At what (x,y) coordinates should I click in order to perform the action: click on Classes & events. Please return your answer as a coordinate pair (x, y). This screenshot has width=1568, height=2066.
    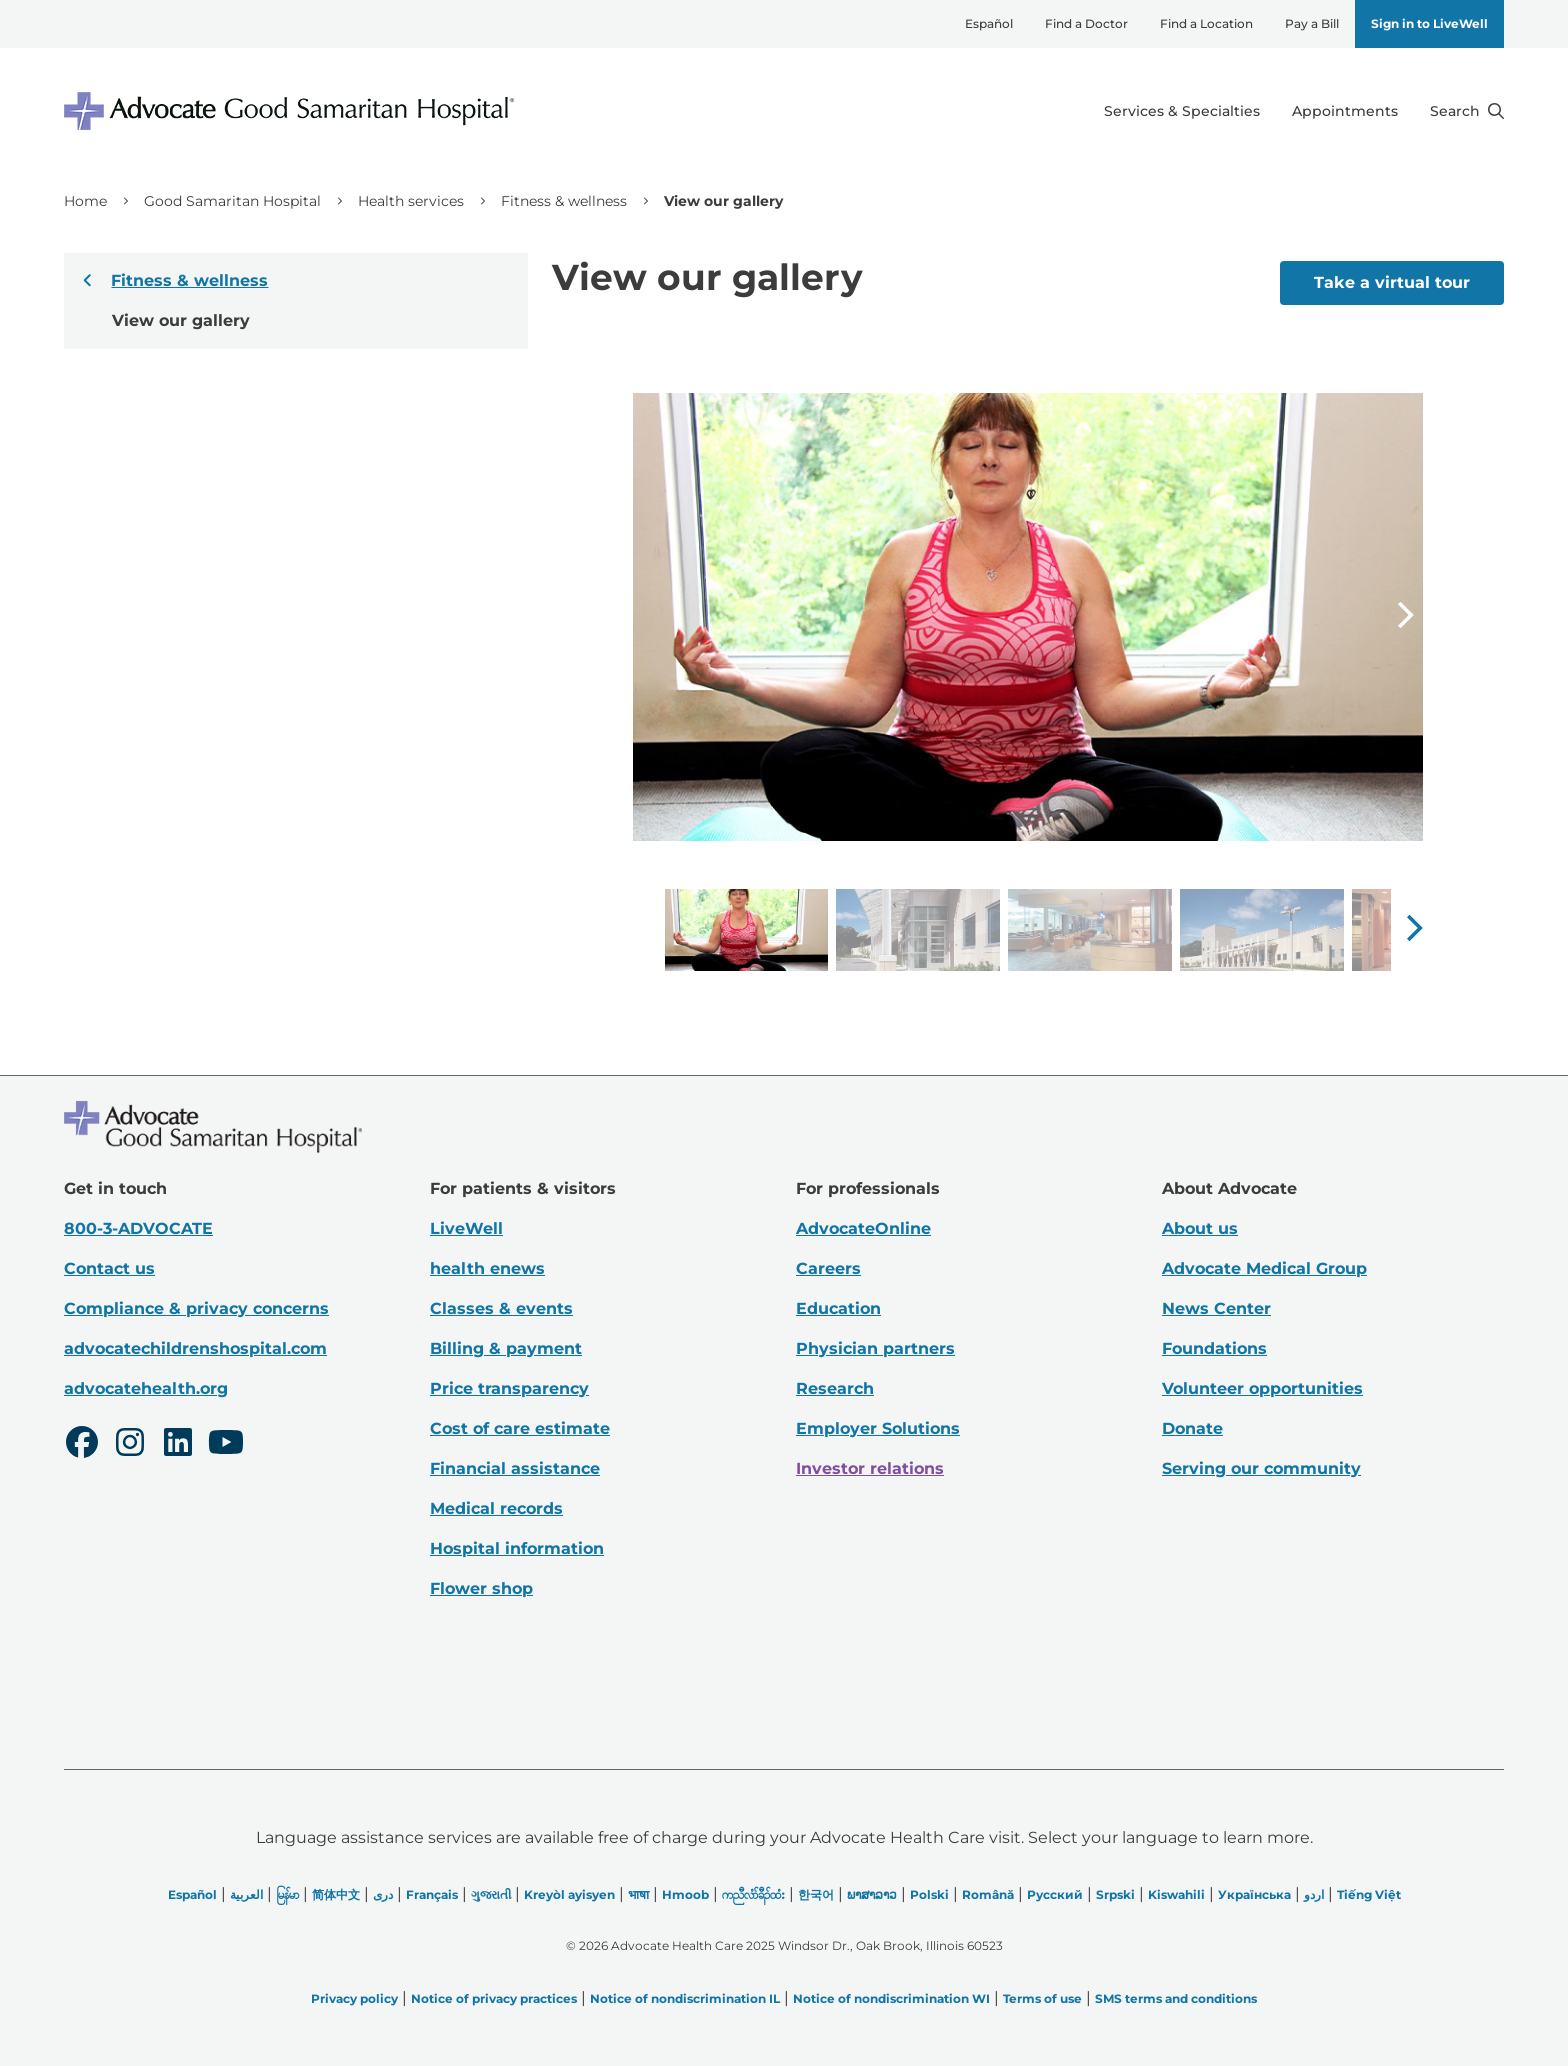
    Looking at the image, I should click on (501, 1308).